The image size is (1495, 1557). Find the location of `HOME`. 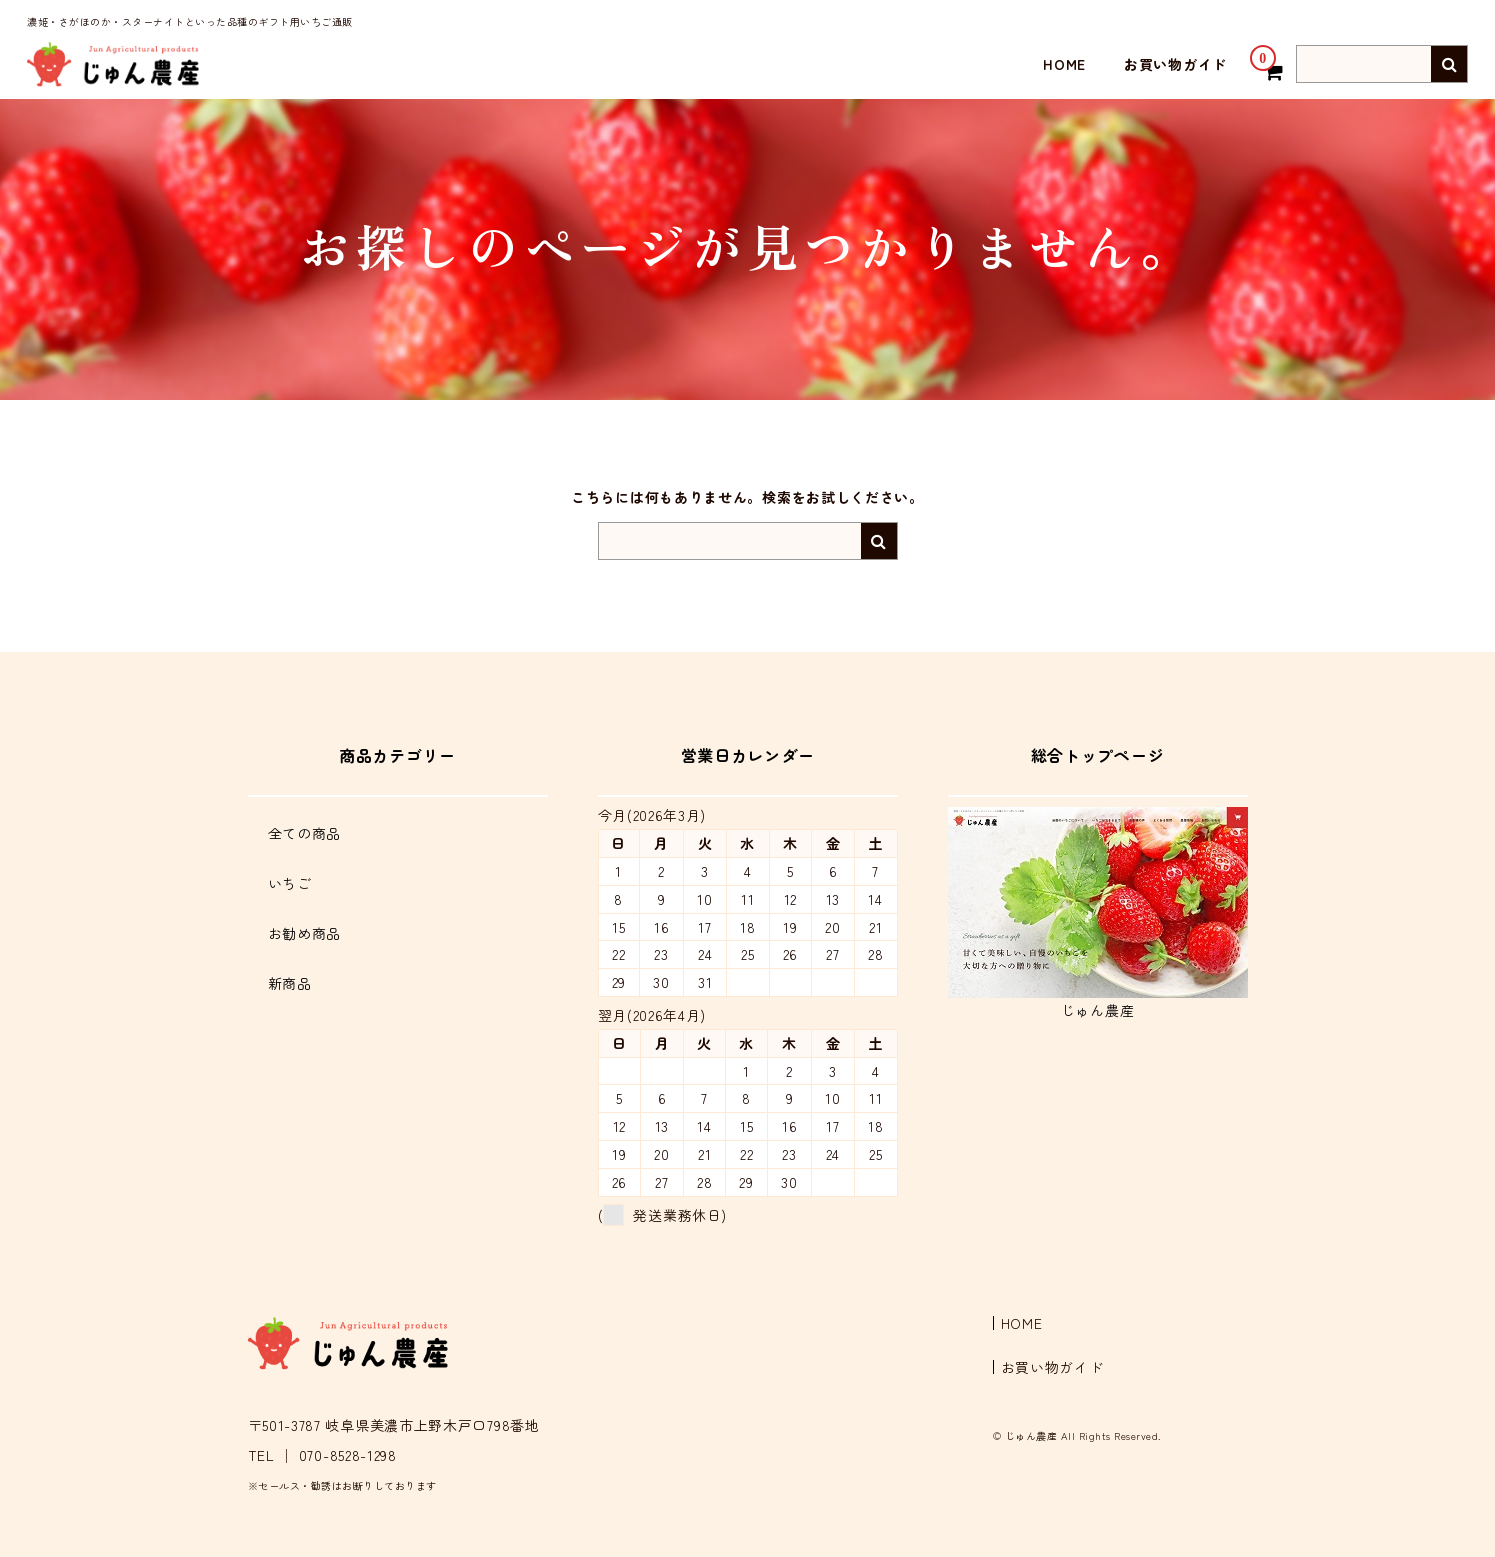

HOME is located at coordinates (1064, 64).